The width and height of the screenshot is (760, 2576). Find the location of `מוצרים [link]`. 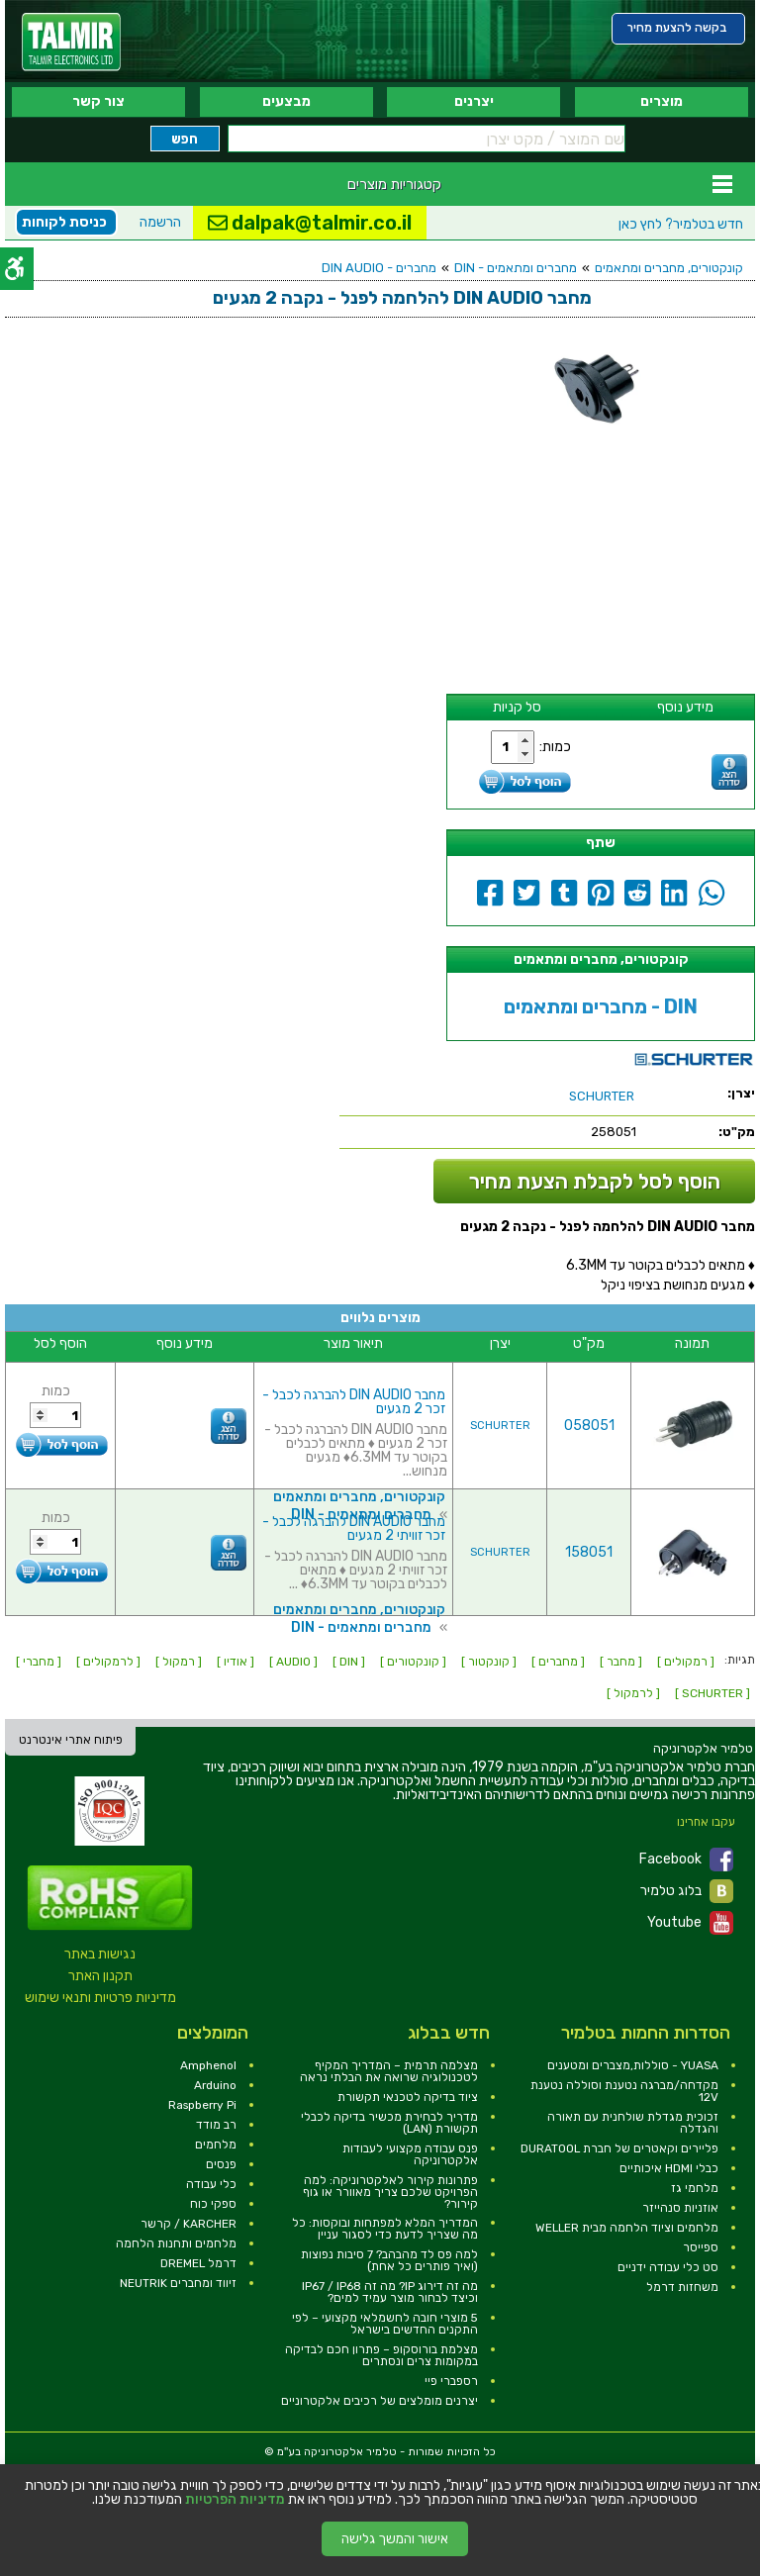

מוצרים [link] is located at coordinates (661, 101).